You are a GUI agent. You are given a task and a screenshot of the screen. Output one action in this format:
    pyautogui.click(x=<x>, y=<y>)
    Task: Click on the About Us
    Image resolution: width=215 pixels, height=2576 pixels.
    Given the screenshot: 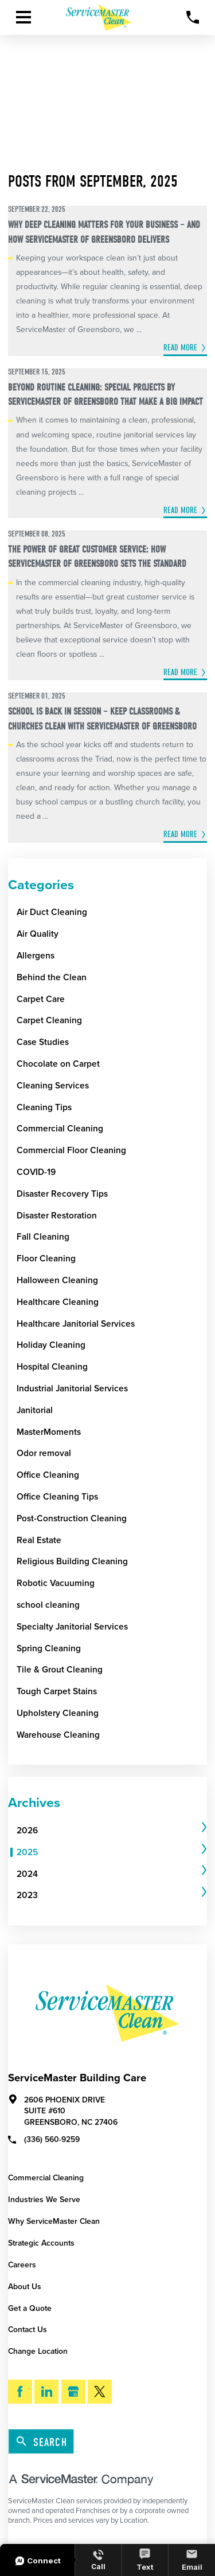 What is the action you would take?
    pyautogui.click(x=24, y=2286)
    